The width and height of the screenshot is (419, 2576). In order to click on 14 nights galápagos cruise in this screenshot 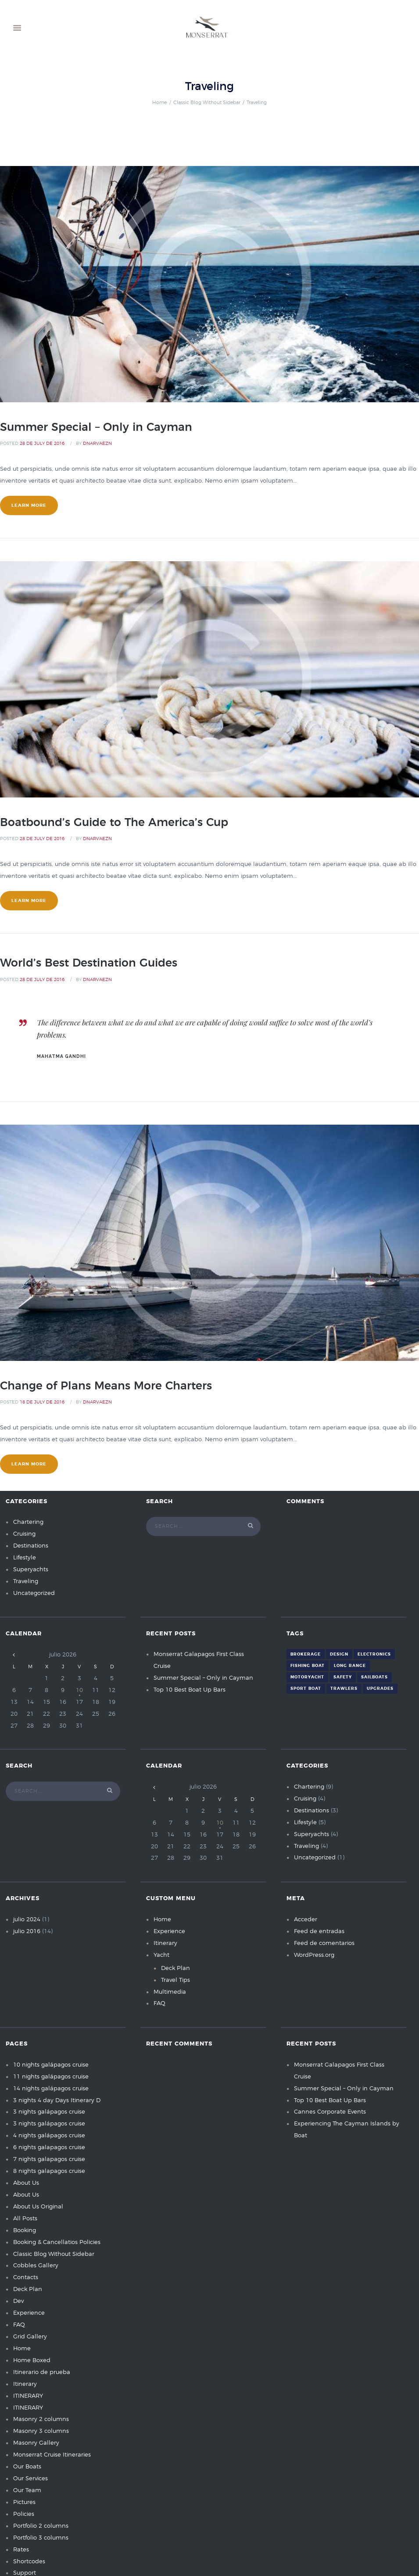, I will do `click(51, 2089)`.